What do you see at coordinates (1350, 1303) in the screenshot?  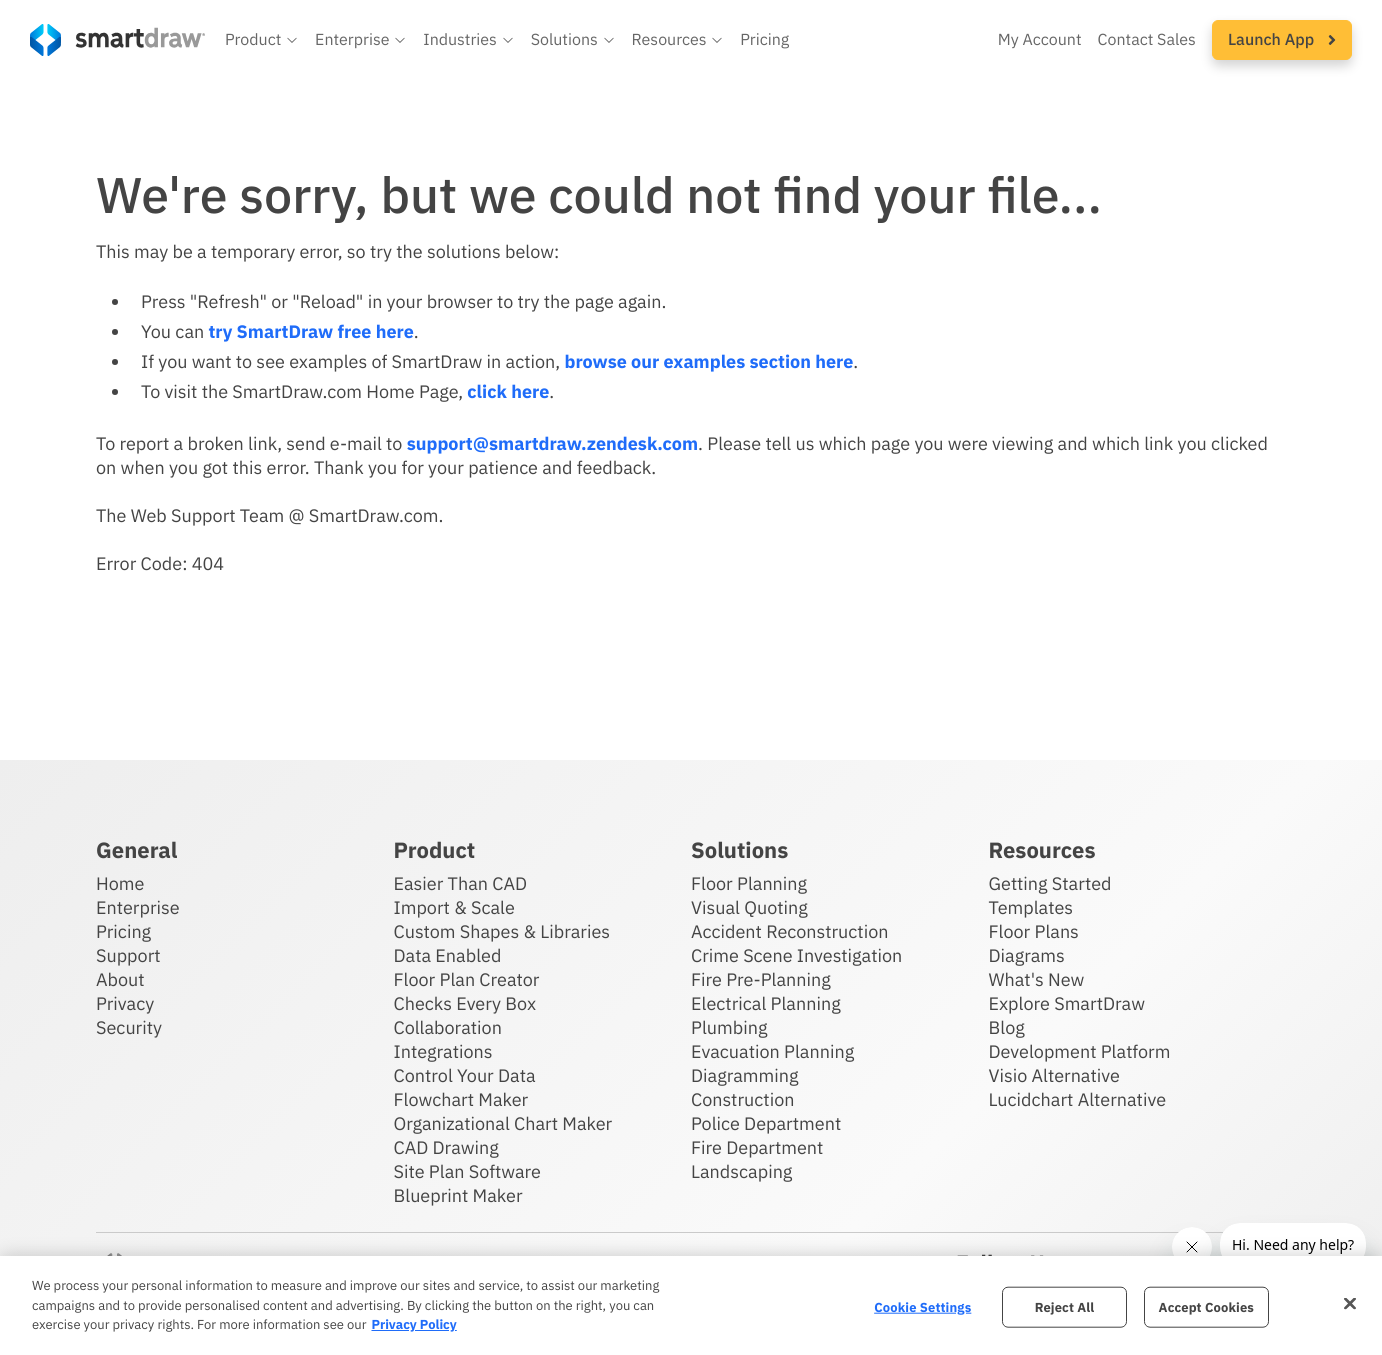 I see `[Close]` at bounding box center [1350, 1303].